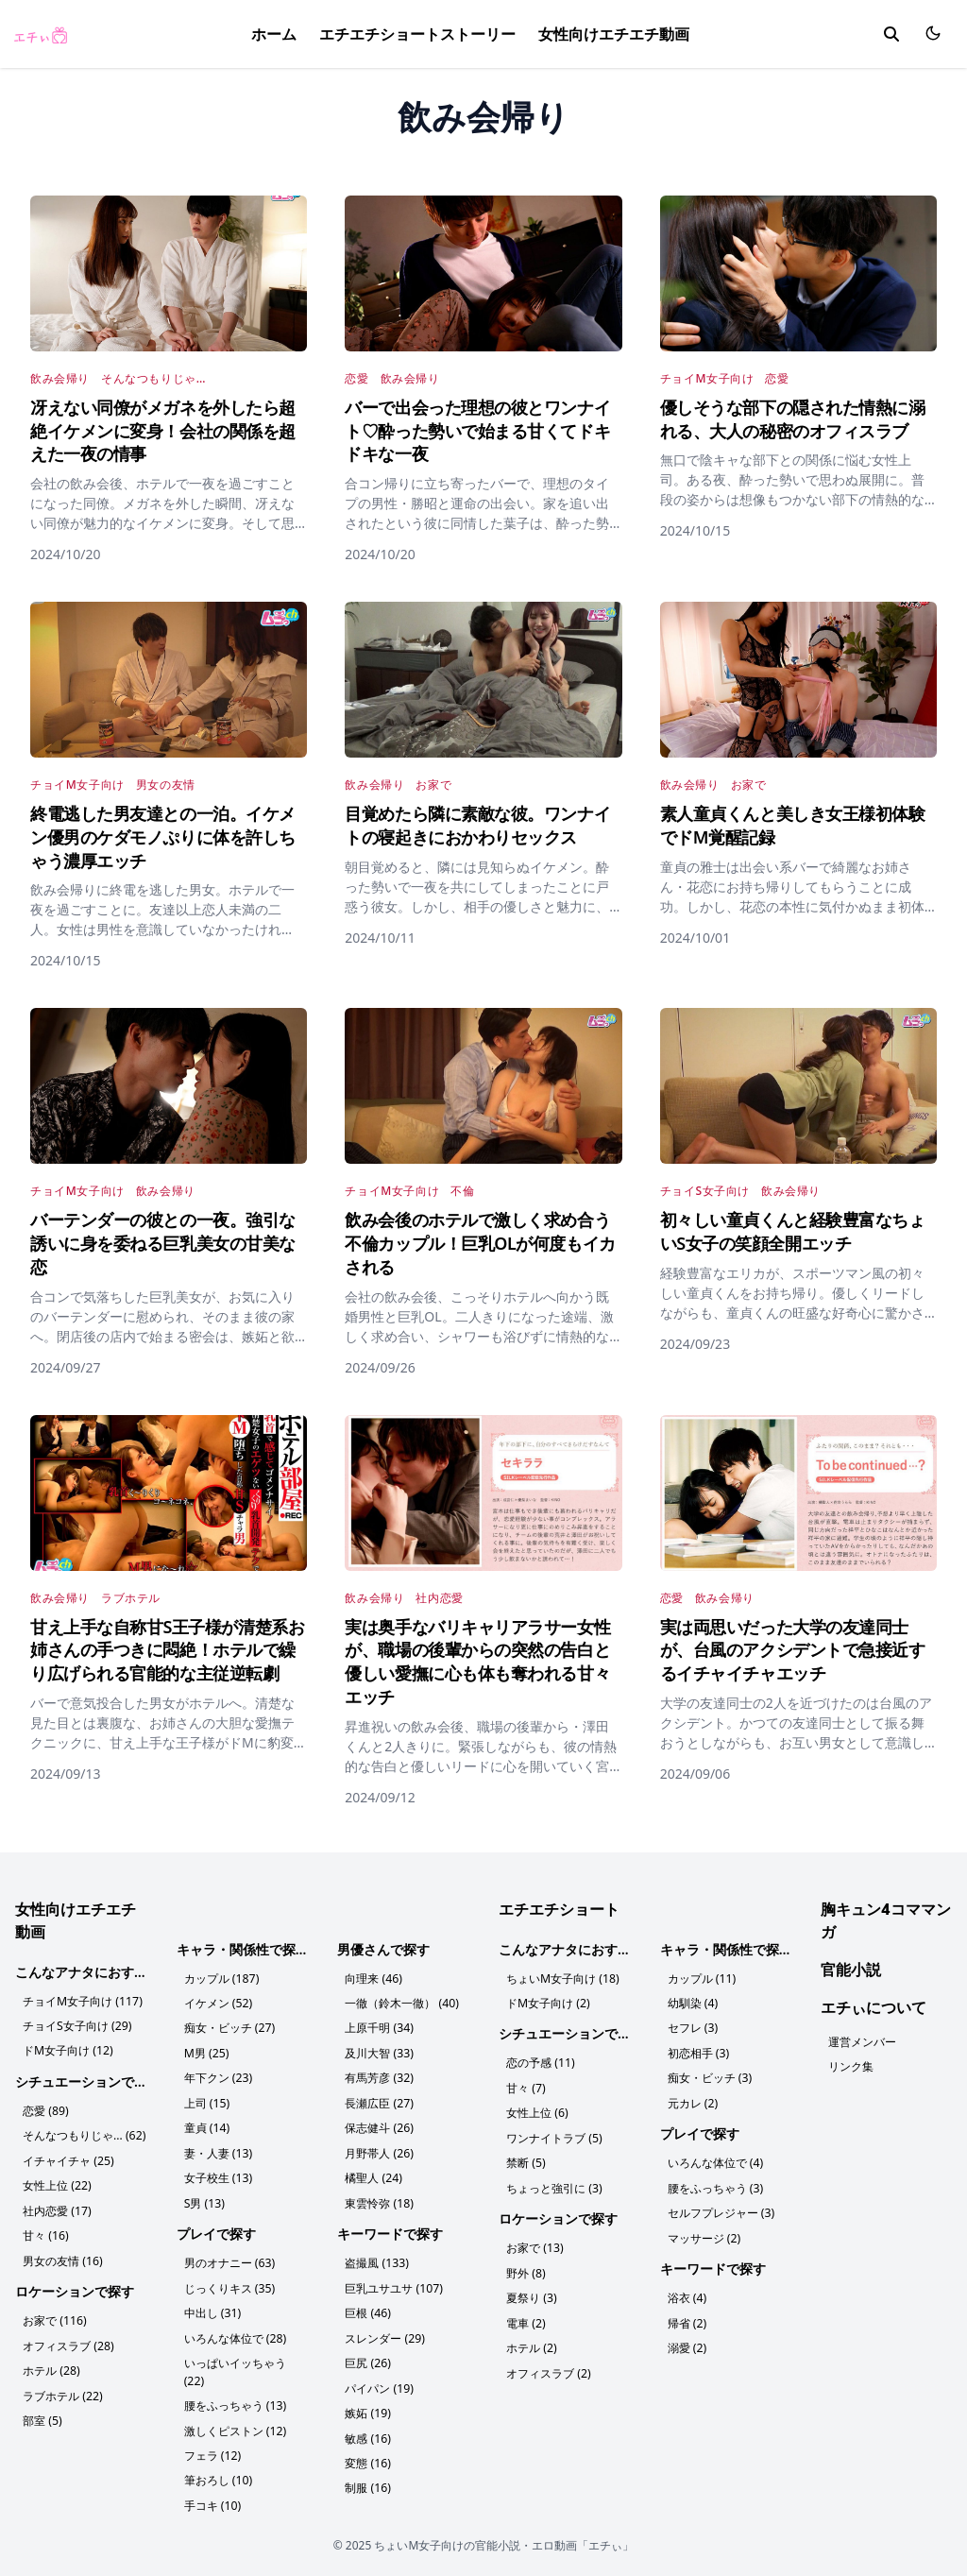 This screenshot has height=2576, width=967. What do you see at coordinates (216, 2230) in the screenshot?
I see `プレイで探す` at bounding box center [216, 2230].